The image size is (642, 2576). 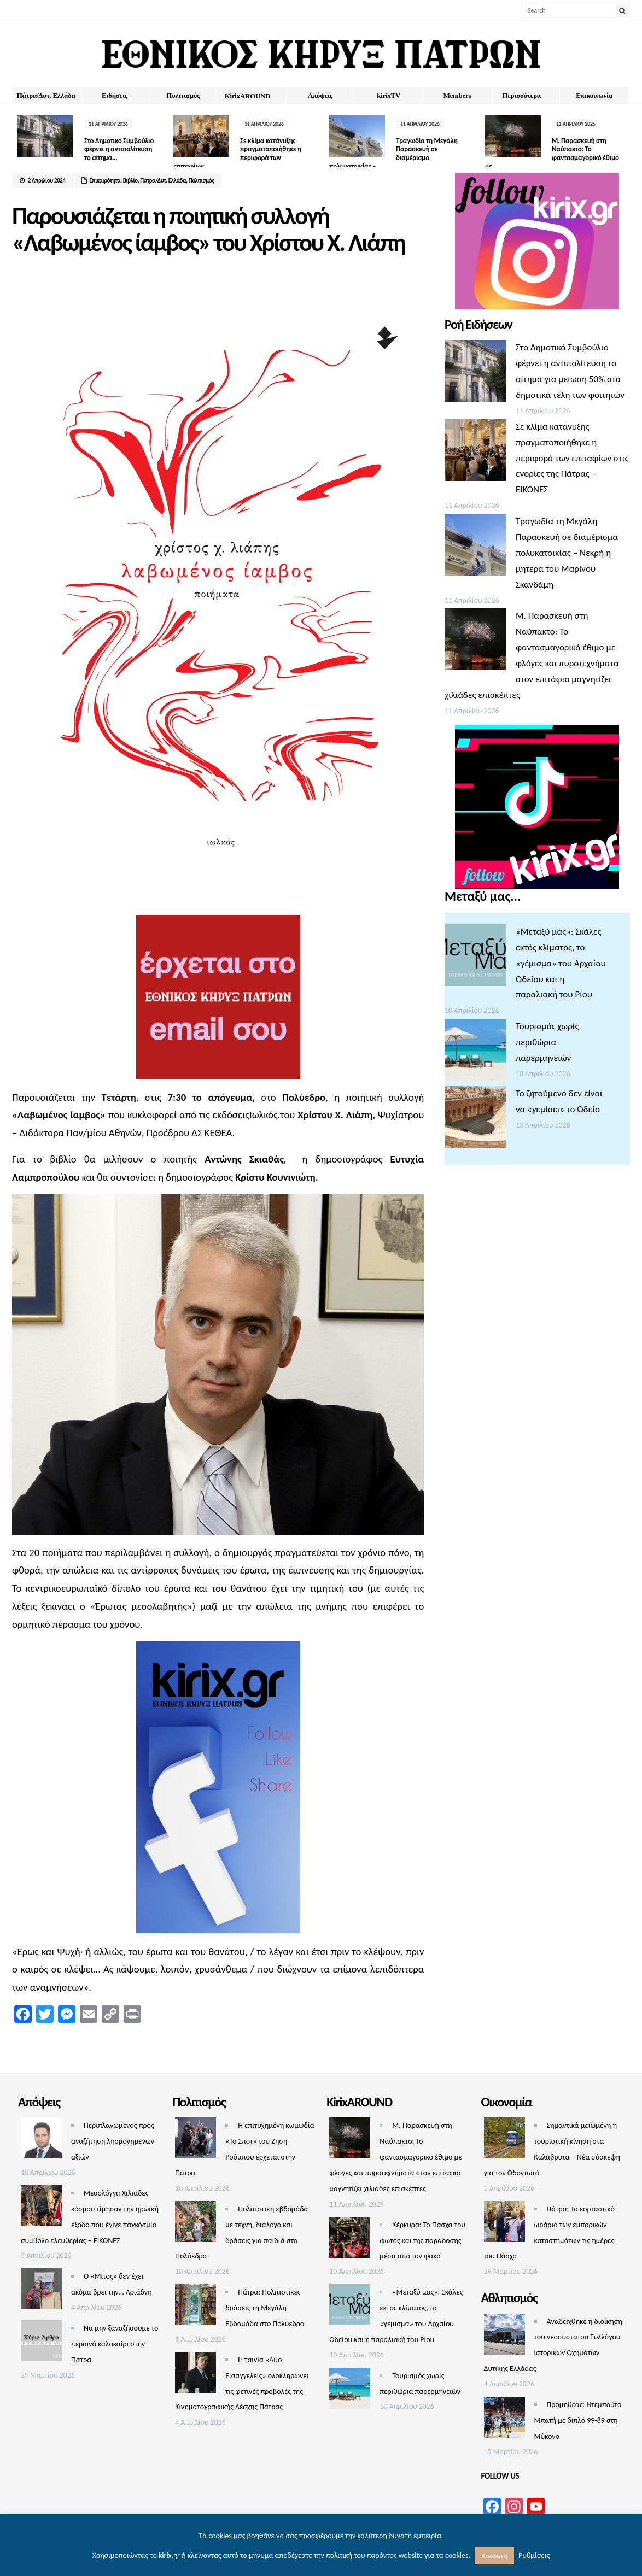 What do you see at coordinates (104, 180) in the screenshot?
I see `Επικαιρότητα` at bounding box center [104, 180].